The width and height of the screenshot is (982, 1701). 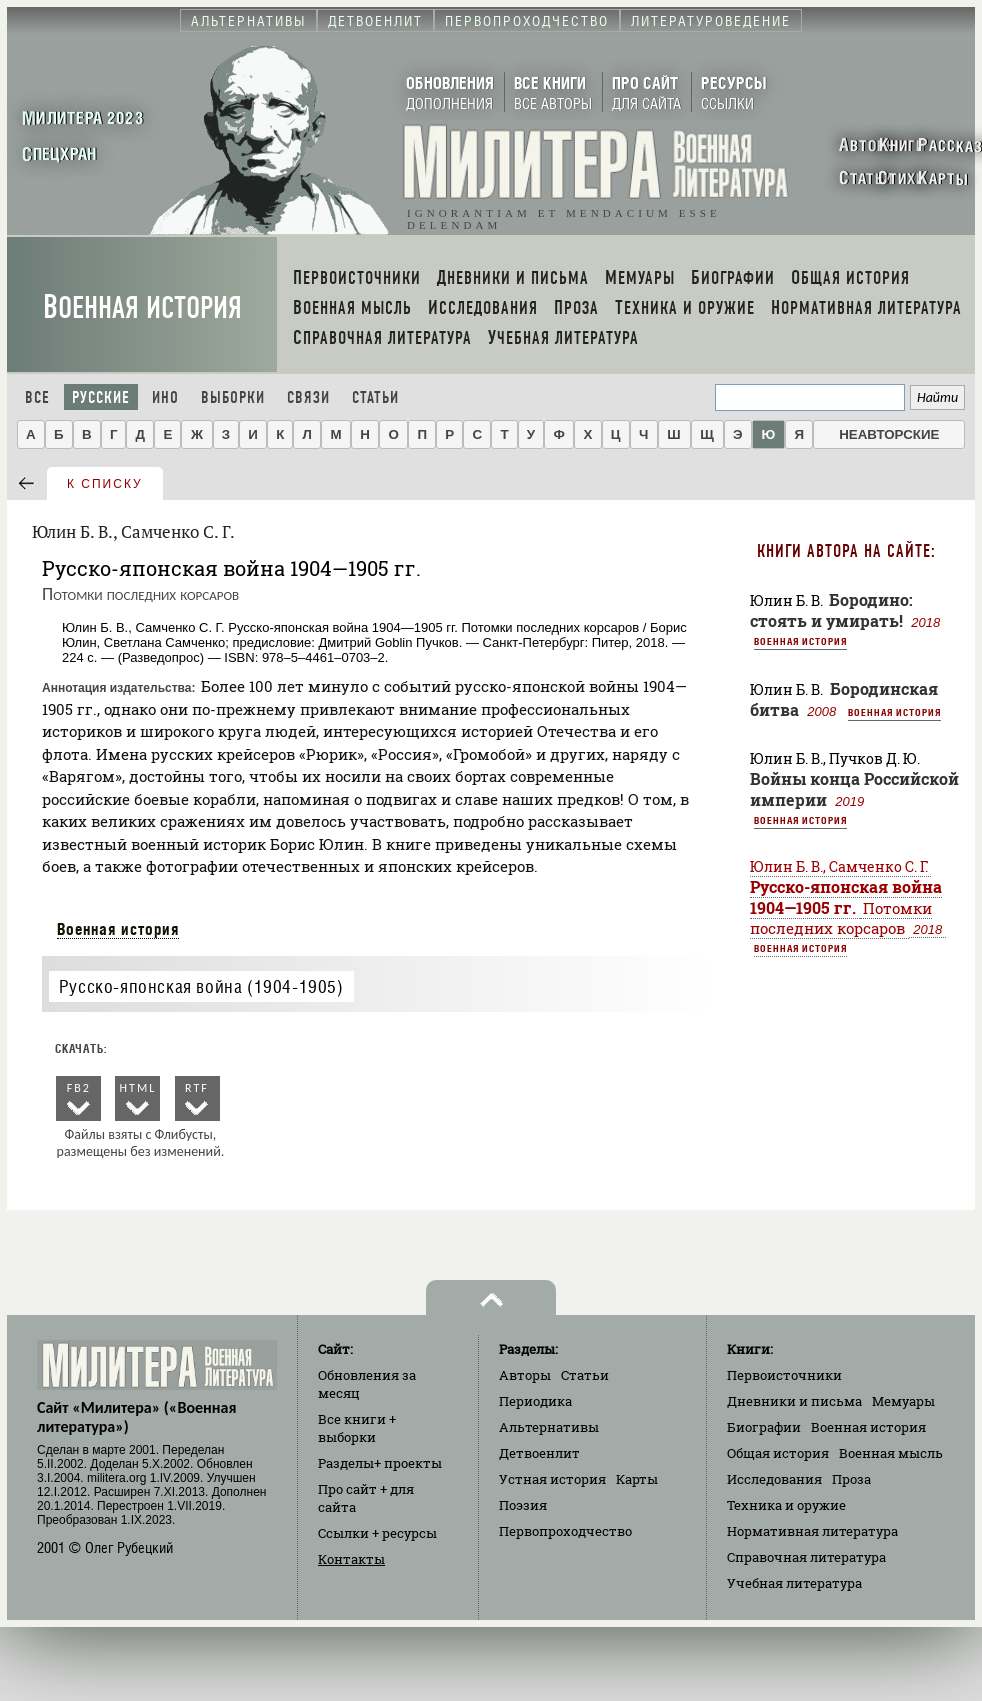 I want to click on Русские, so click(x=101, y=397).